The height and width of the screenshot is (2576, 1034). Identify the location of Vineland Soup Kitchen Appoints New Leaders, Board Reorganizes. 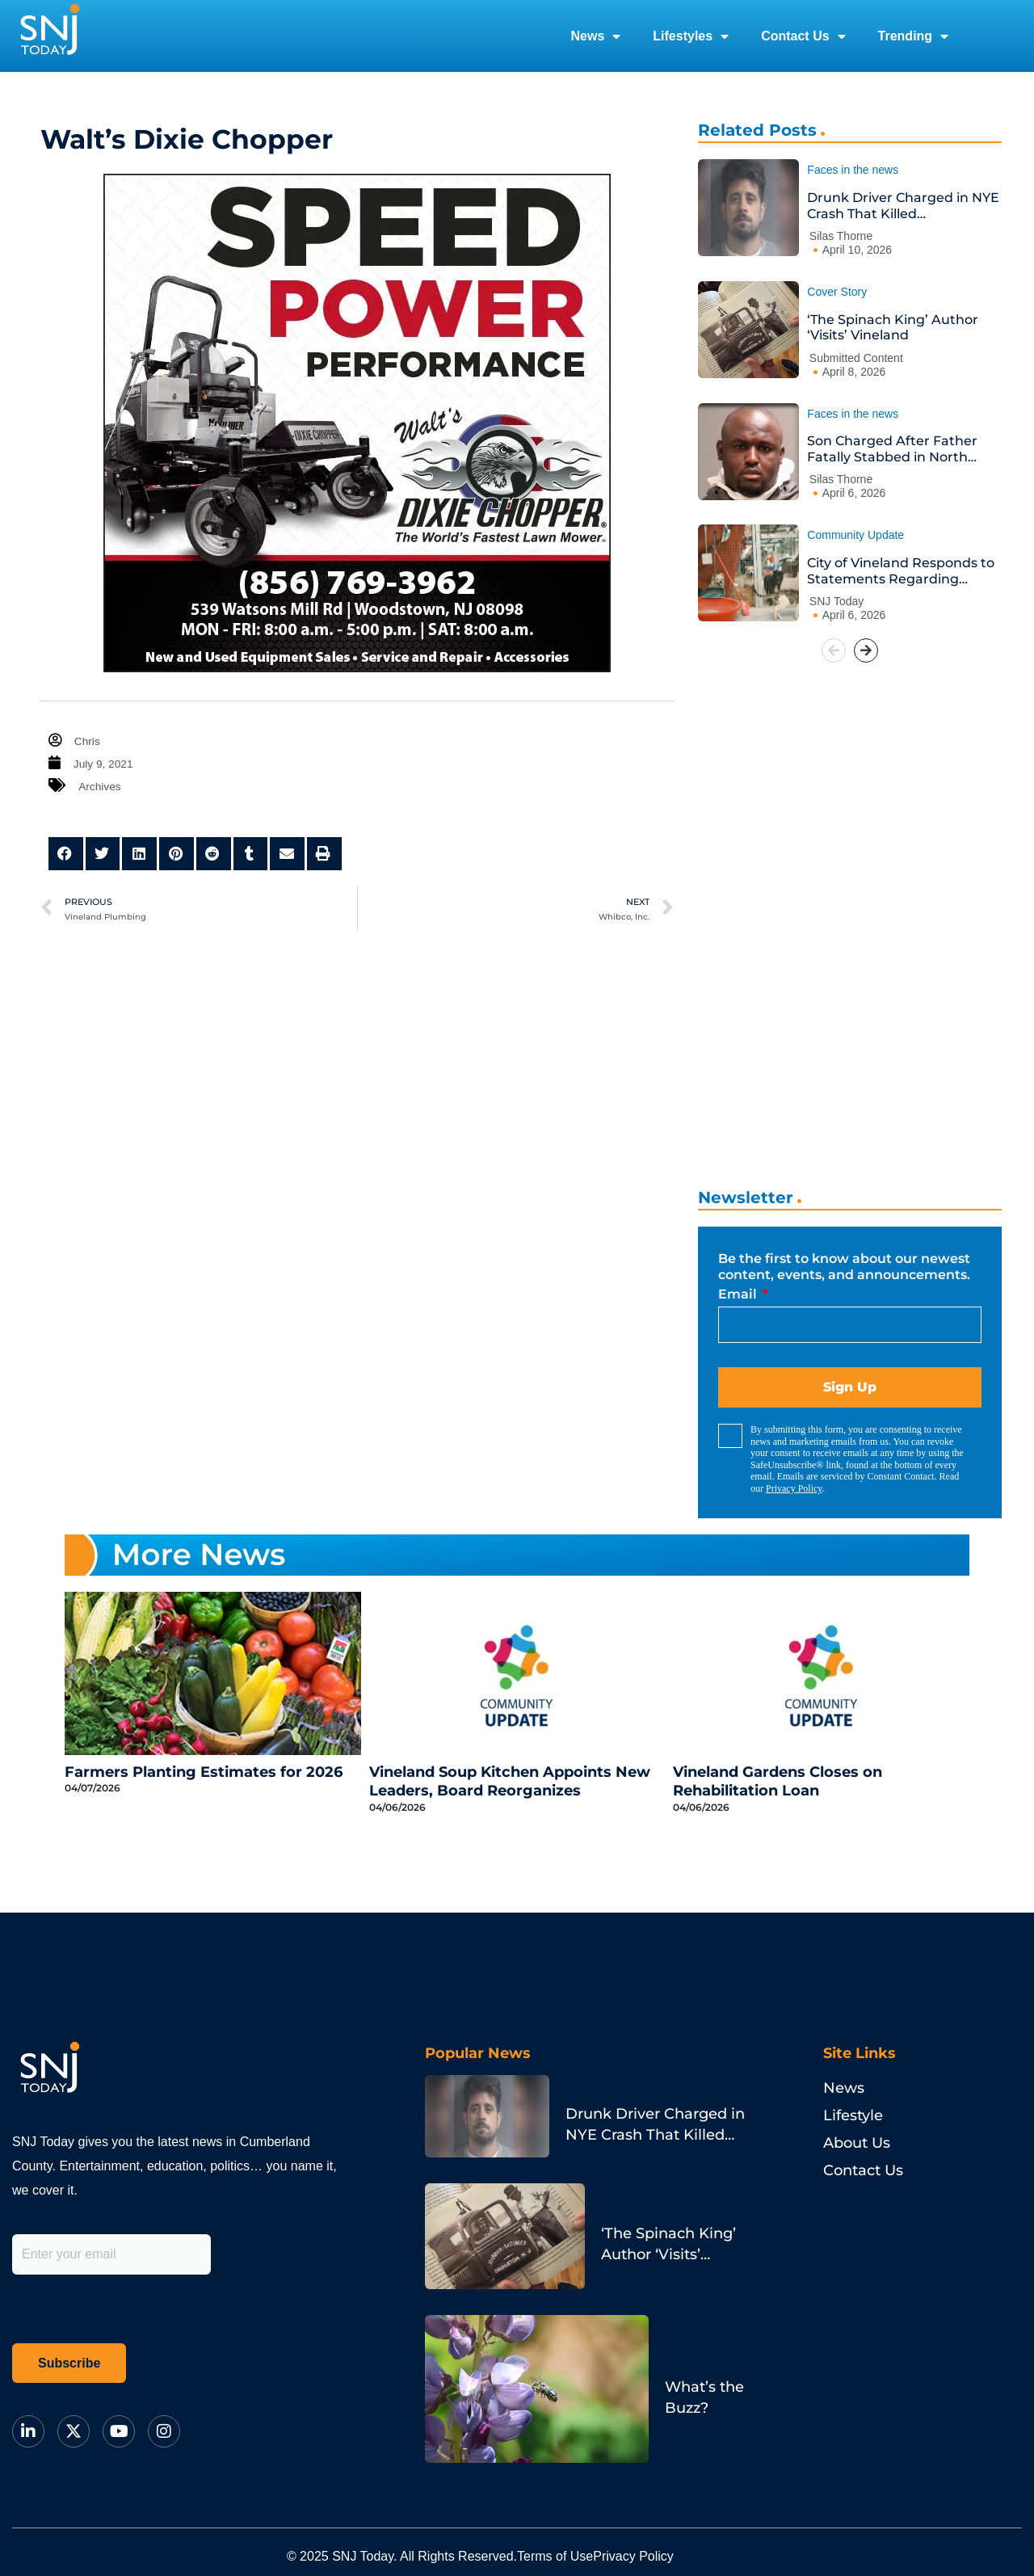
(509, 1781).